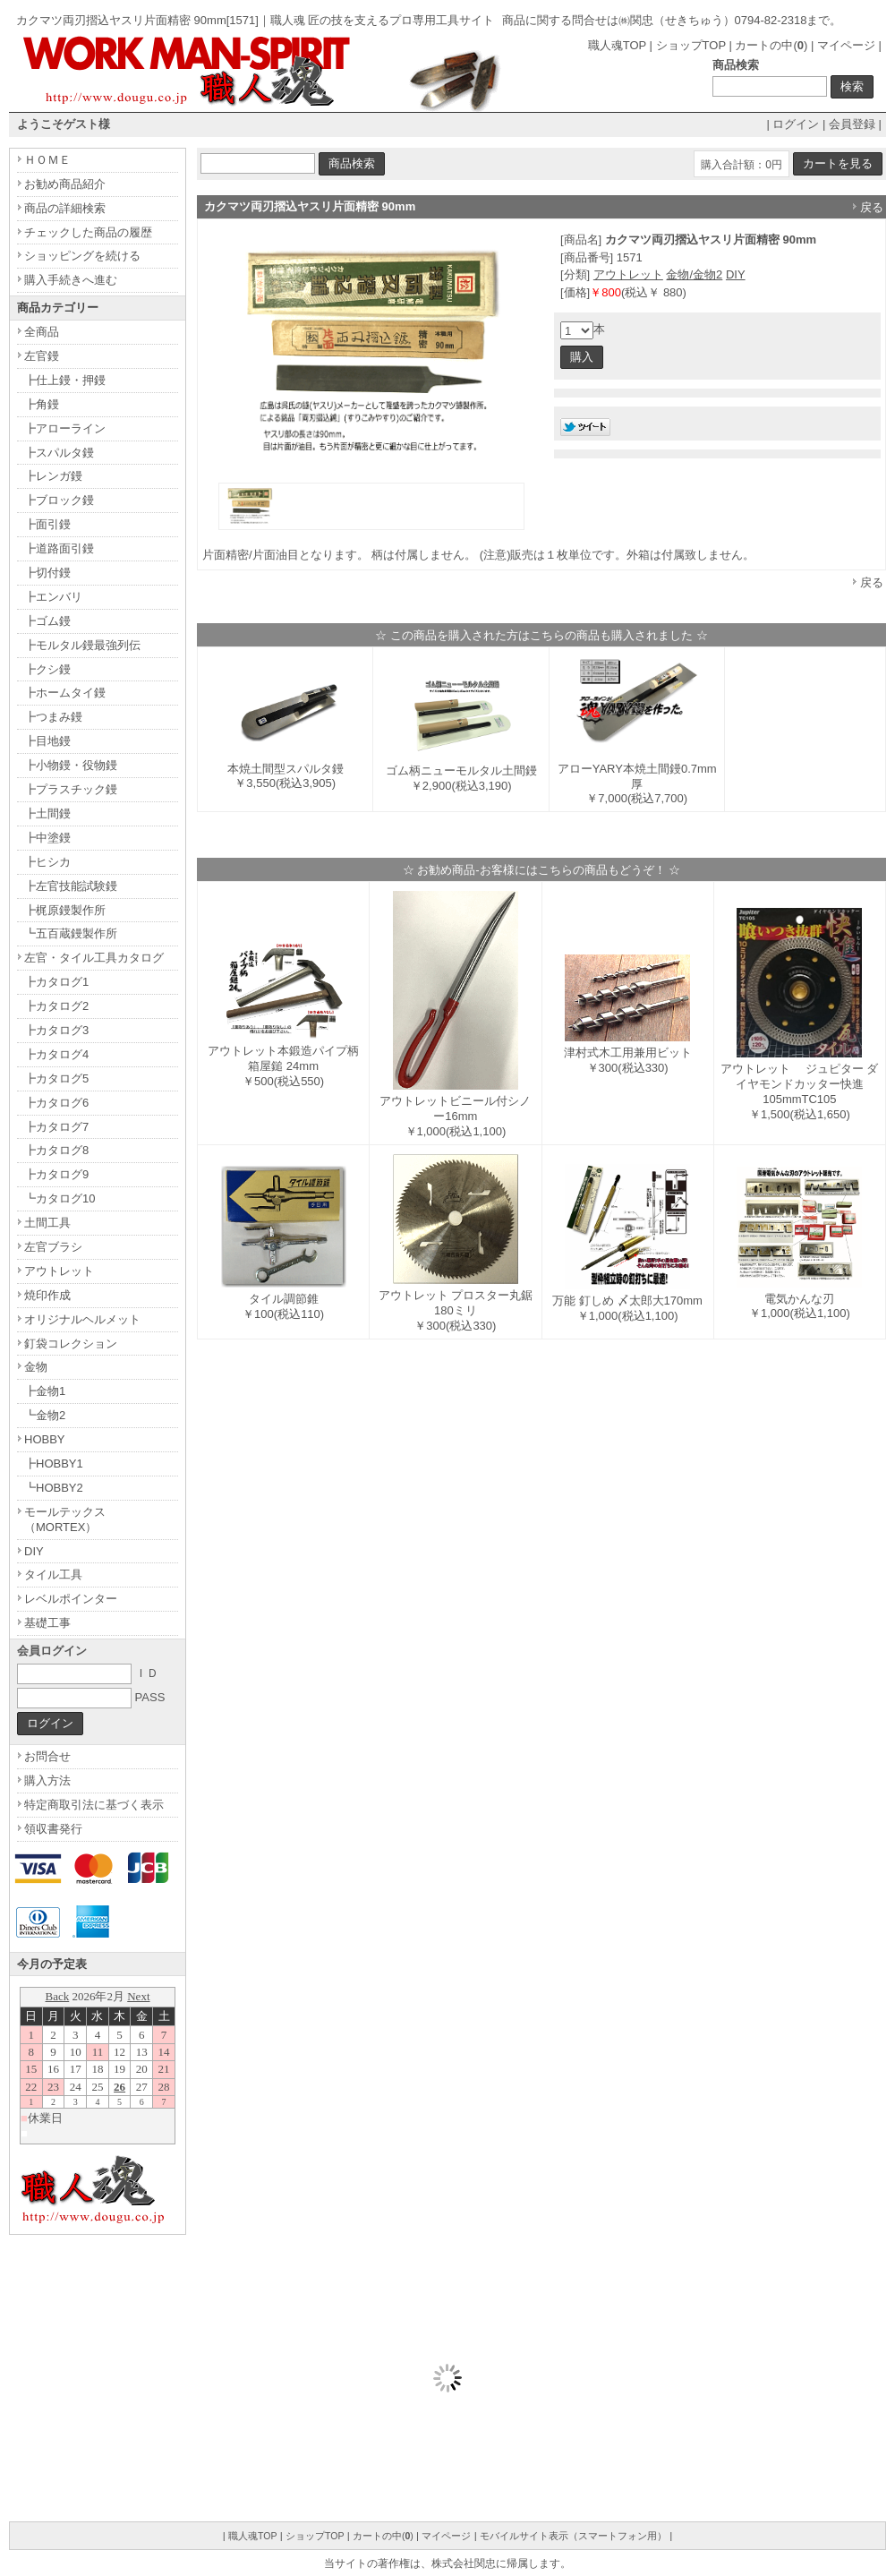  I want to click on 左官鏝, so click(41, 356).